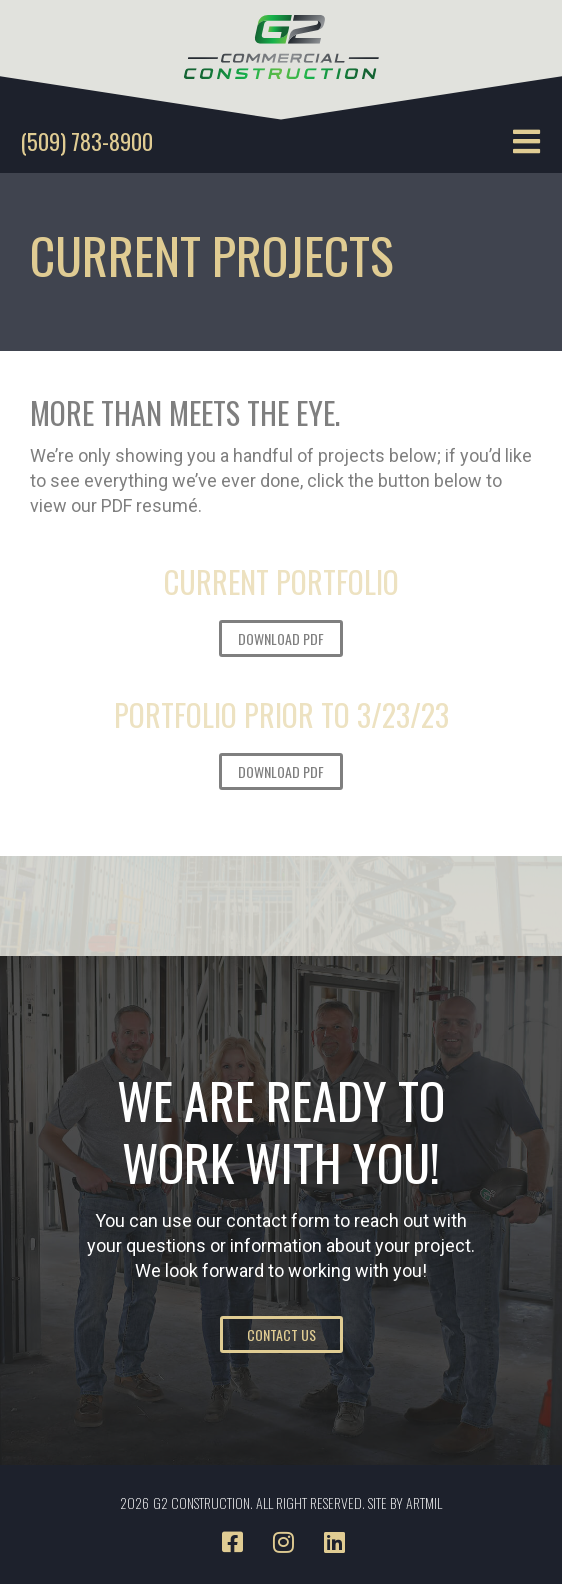 Image resolution: width=562 pixels, height=1584 pixels. Describe the element at coordinates (424, 1502) in the screenshot. I see `ARTMIL` at that location.